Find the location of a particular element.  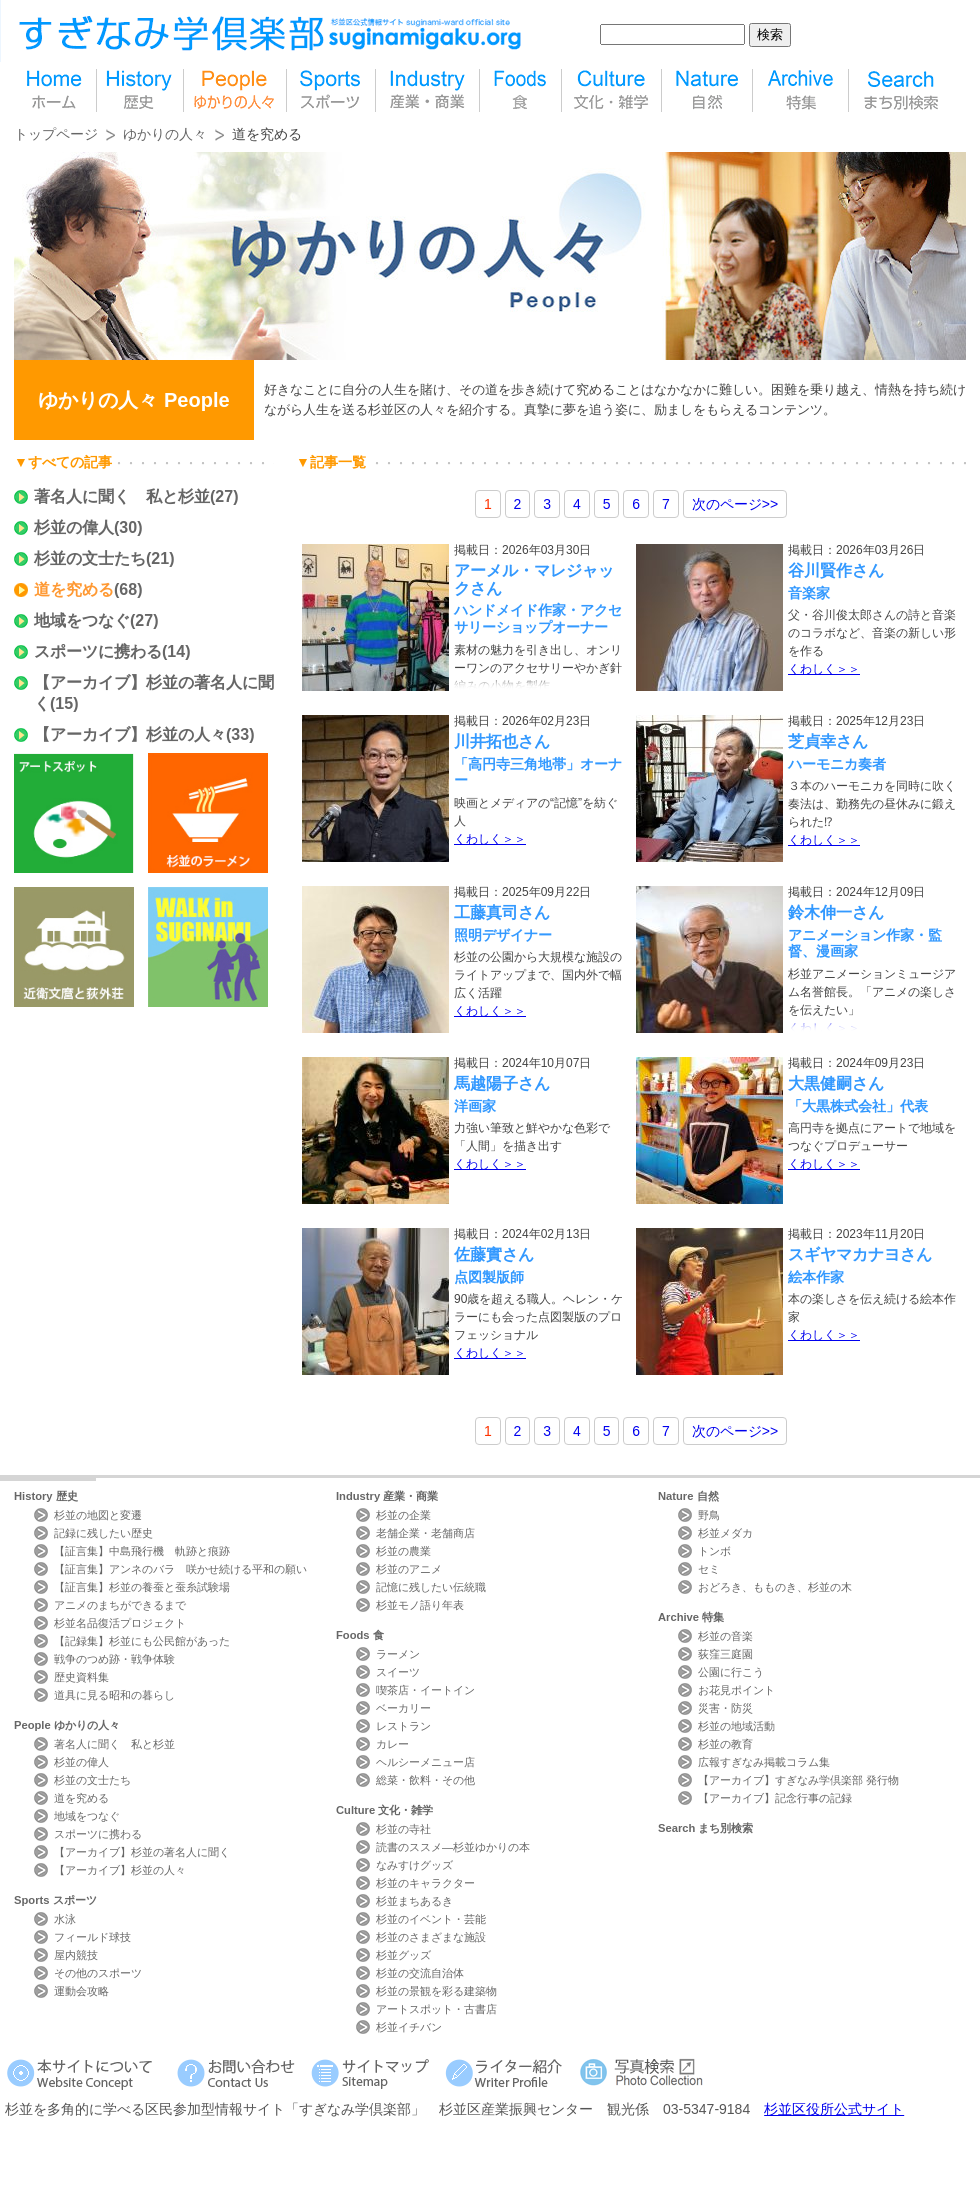

杉並区役所公式サイト is located at coordinates (834, 2109).